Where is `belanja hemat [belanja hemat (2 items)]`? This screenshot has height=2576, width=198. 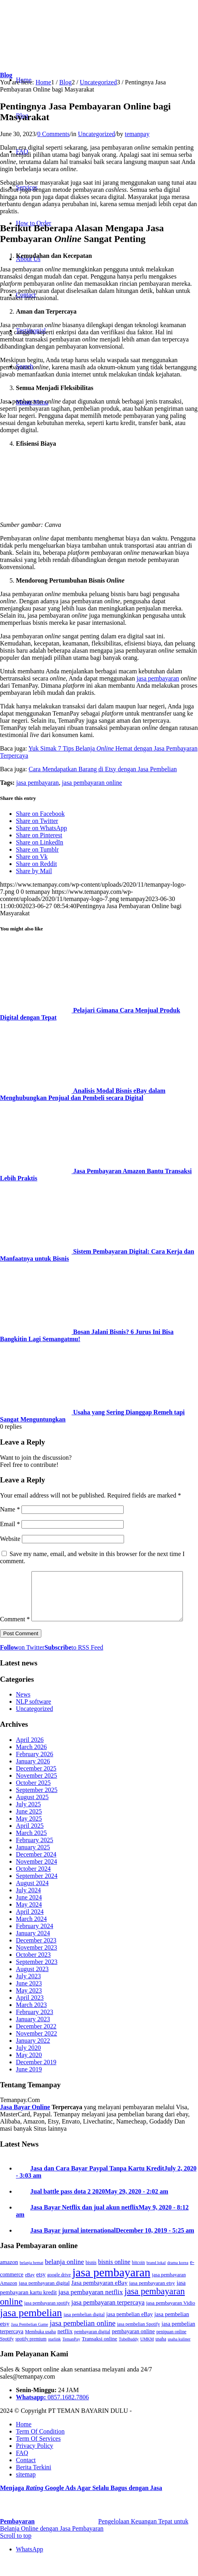 belanja hemat [belanja hemat (2 items)] is located at coordinates (31, 2279).